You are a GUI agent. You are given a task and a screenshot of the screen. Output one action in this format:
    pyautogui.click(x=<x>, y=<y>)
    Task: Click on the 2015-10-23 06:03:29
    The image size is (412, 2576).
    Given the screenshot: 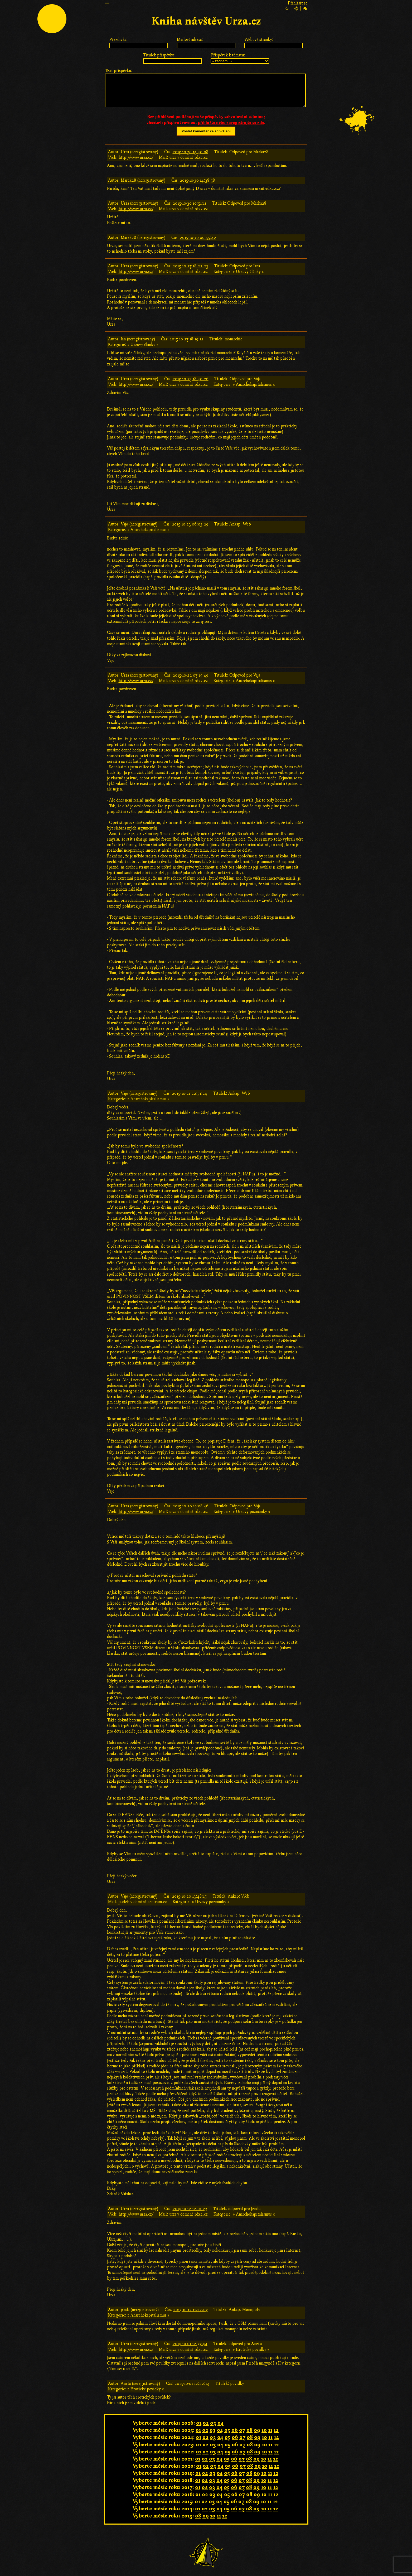 What is the action you would take?
    pyautogui.click(x=190, y=524)
    